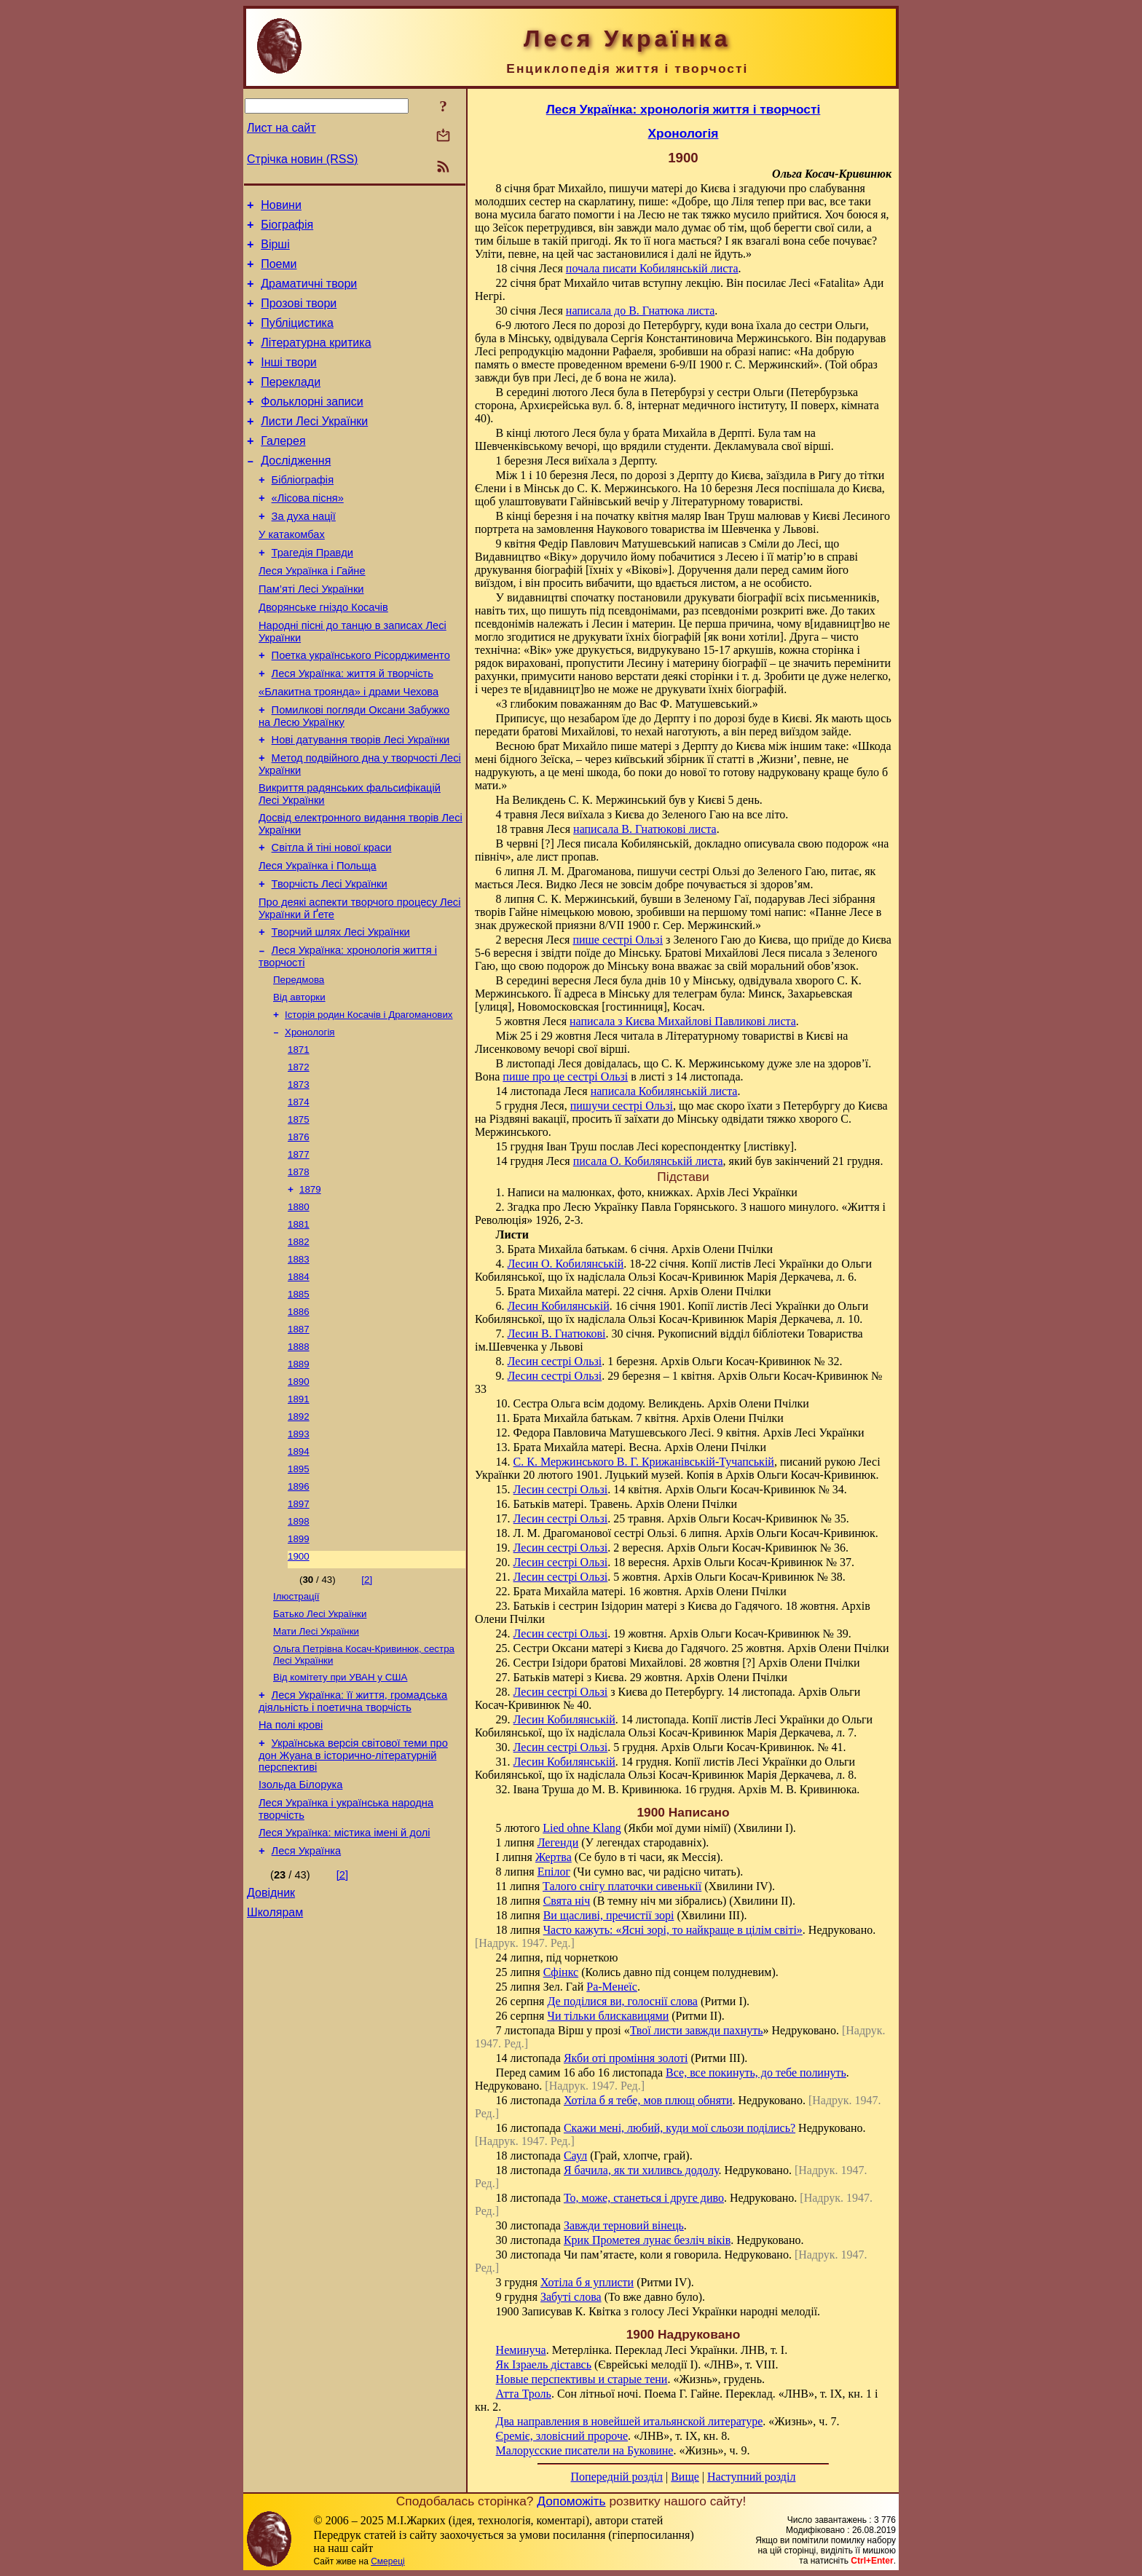 The height and width of the screenshot is (2576, 1142). I want to click on Листи Лесі Українки, so click(314, 447).